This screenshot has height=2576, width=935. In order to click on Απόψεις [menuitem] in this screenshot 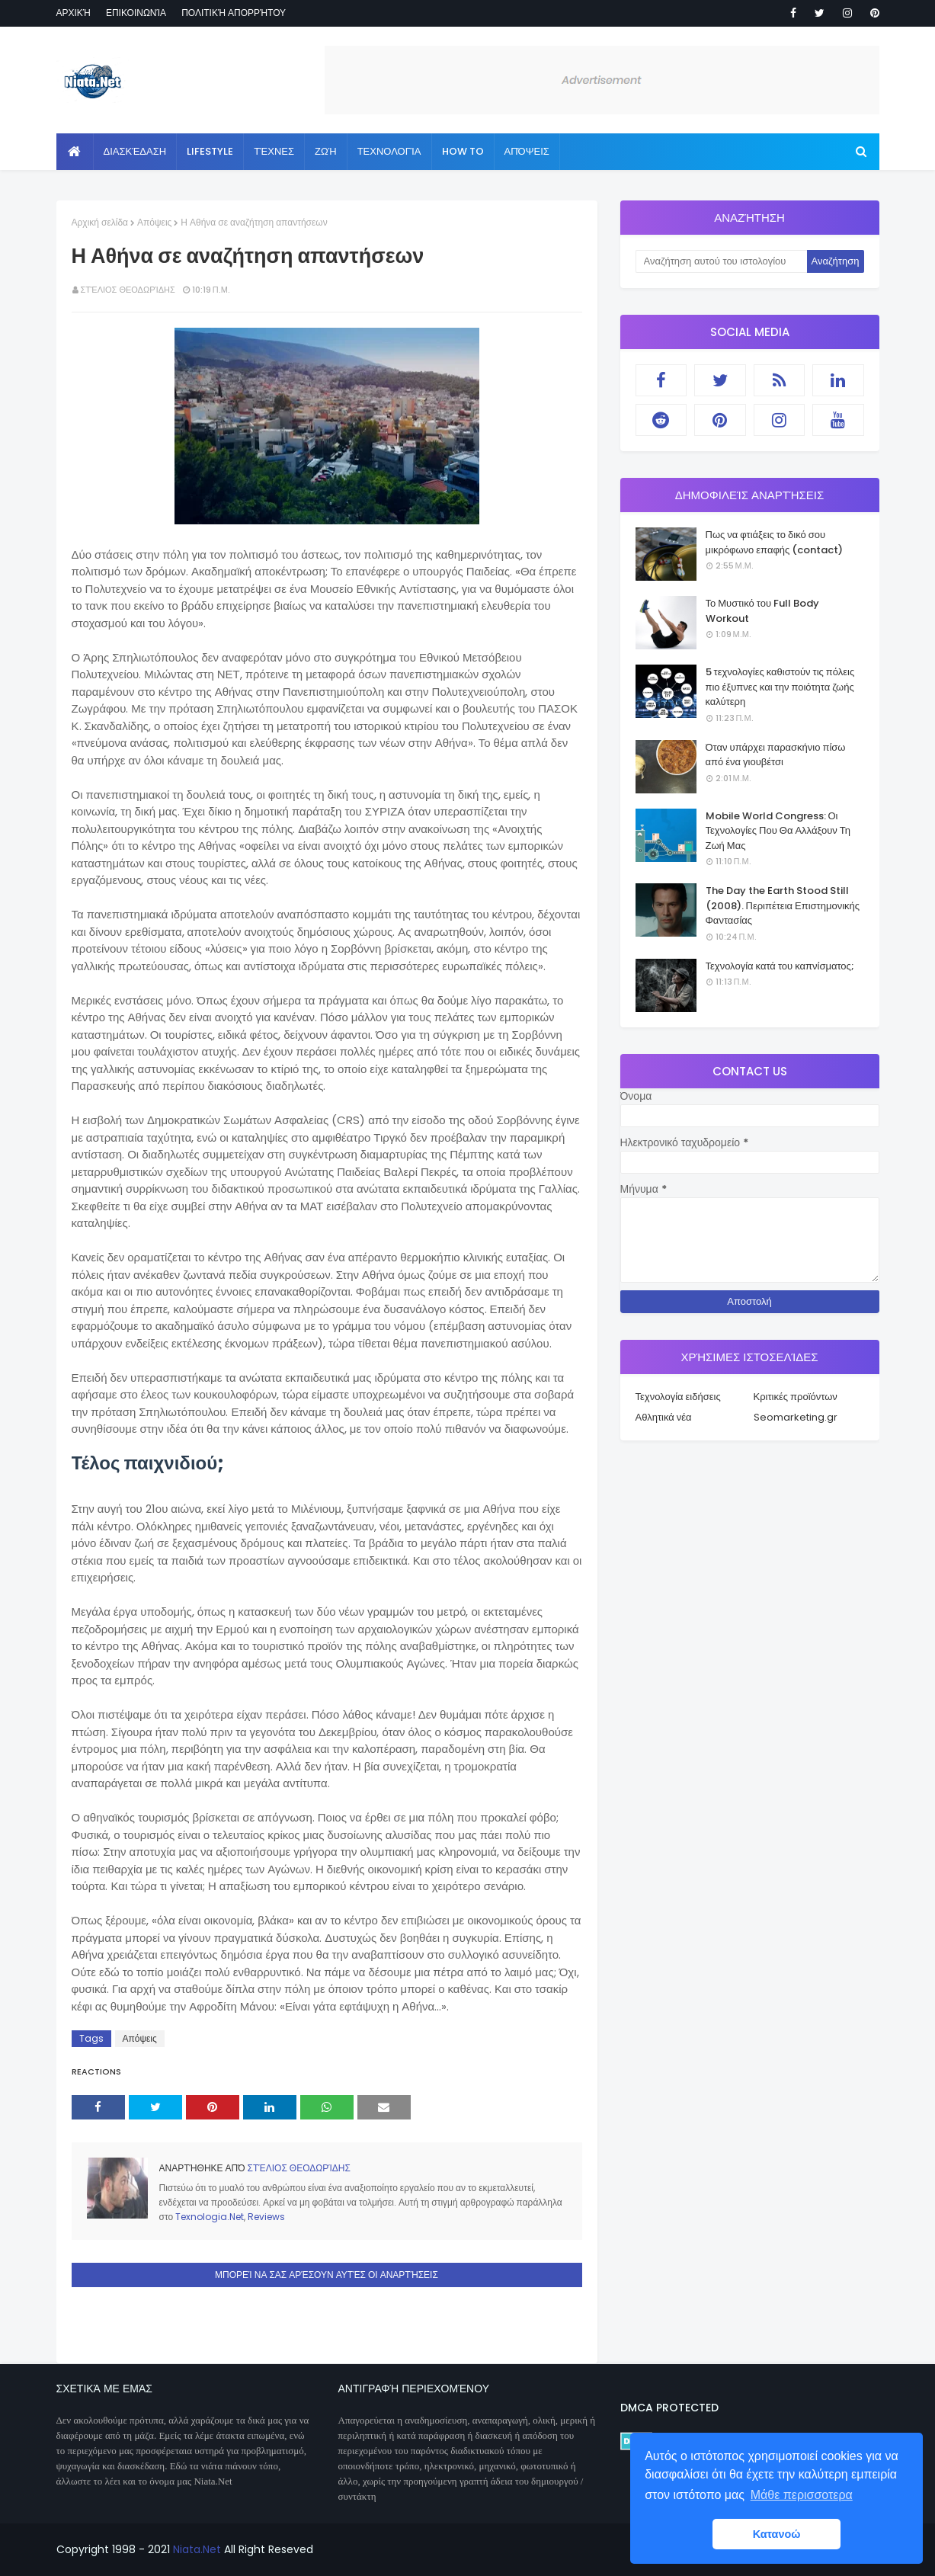, I will do `click(526, 151)`.